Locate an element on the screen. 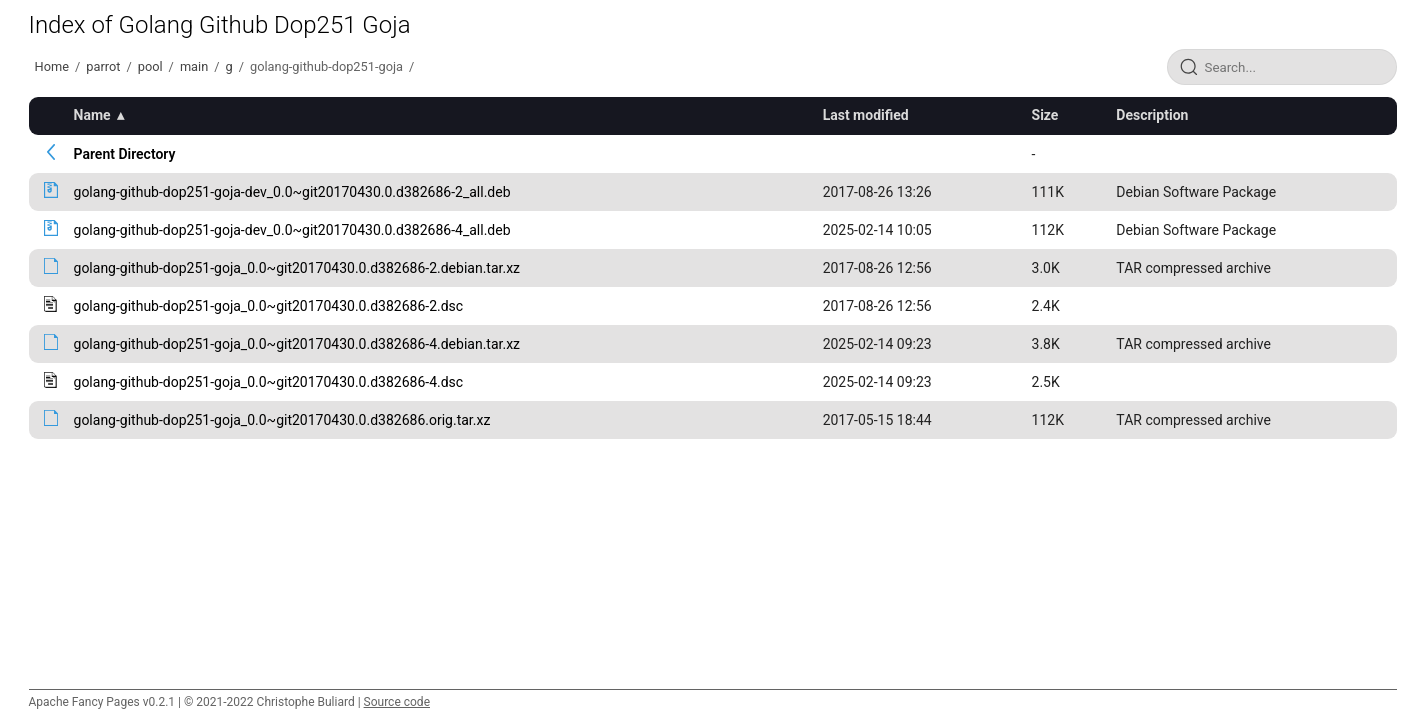 The image size is (1426, 720). Home is located at coordinates (52, 66).